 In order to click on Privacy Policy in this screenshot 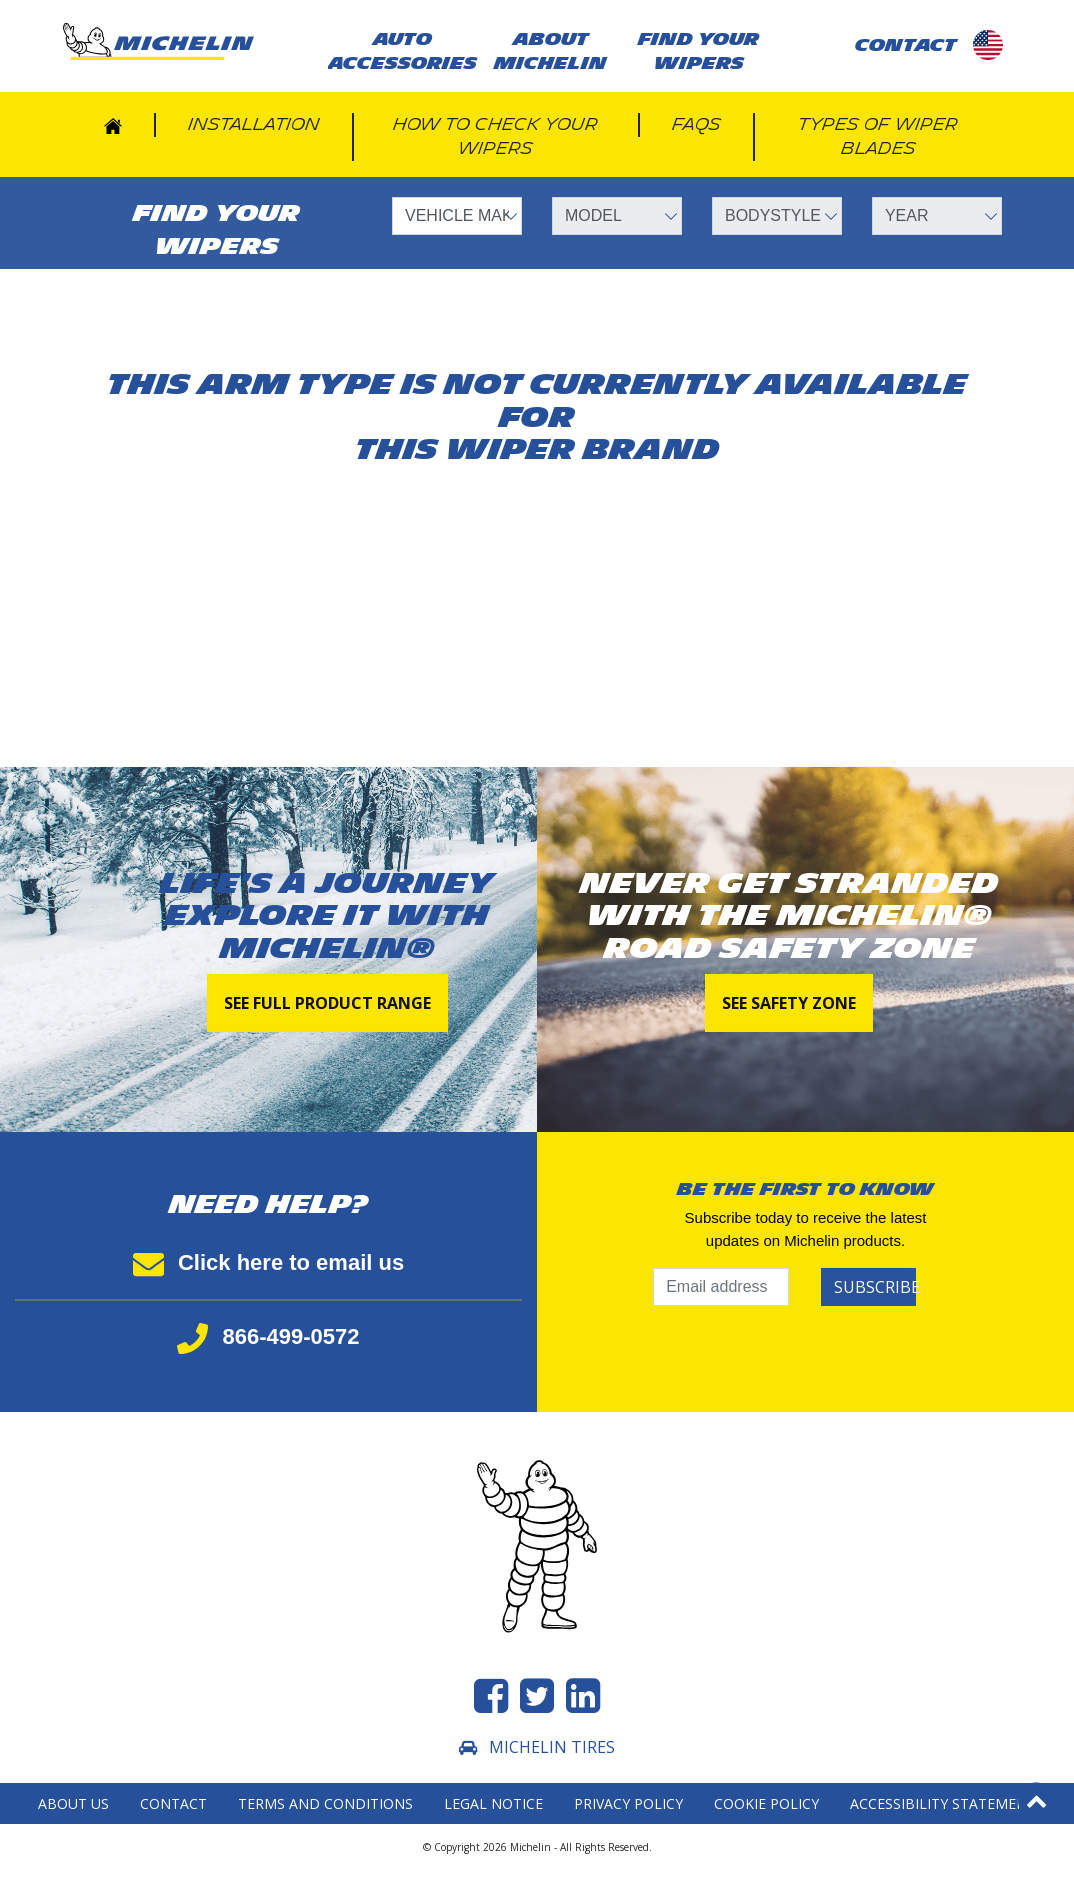, I will do `click(628, 1803)`.